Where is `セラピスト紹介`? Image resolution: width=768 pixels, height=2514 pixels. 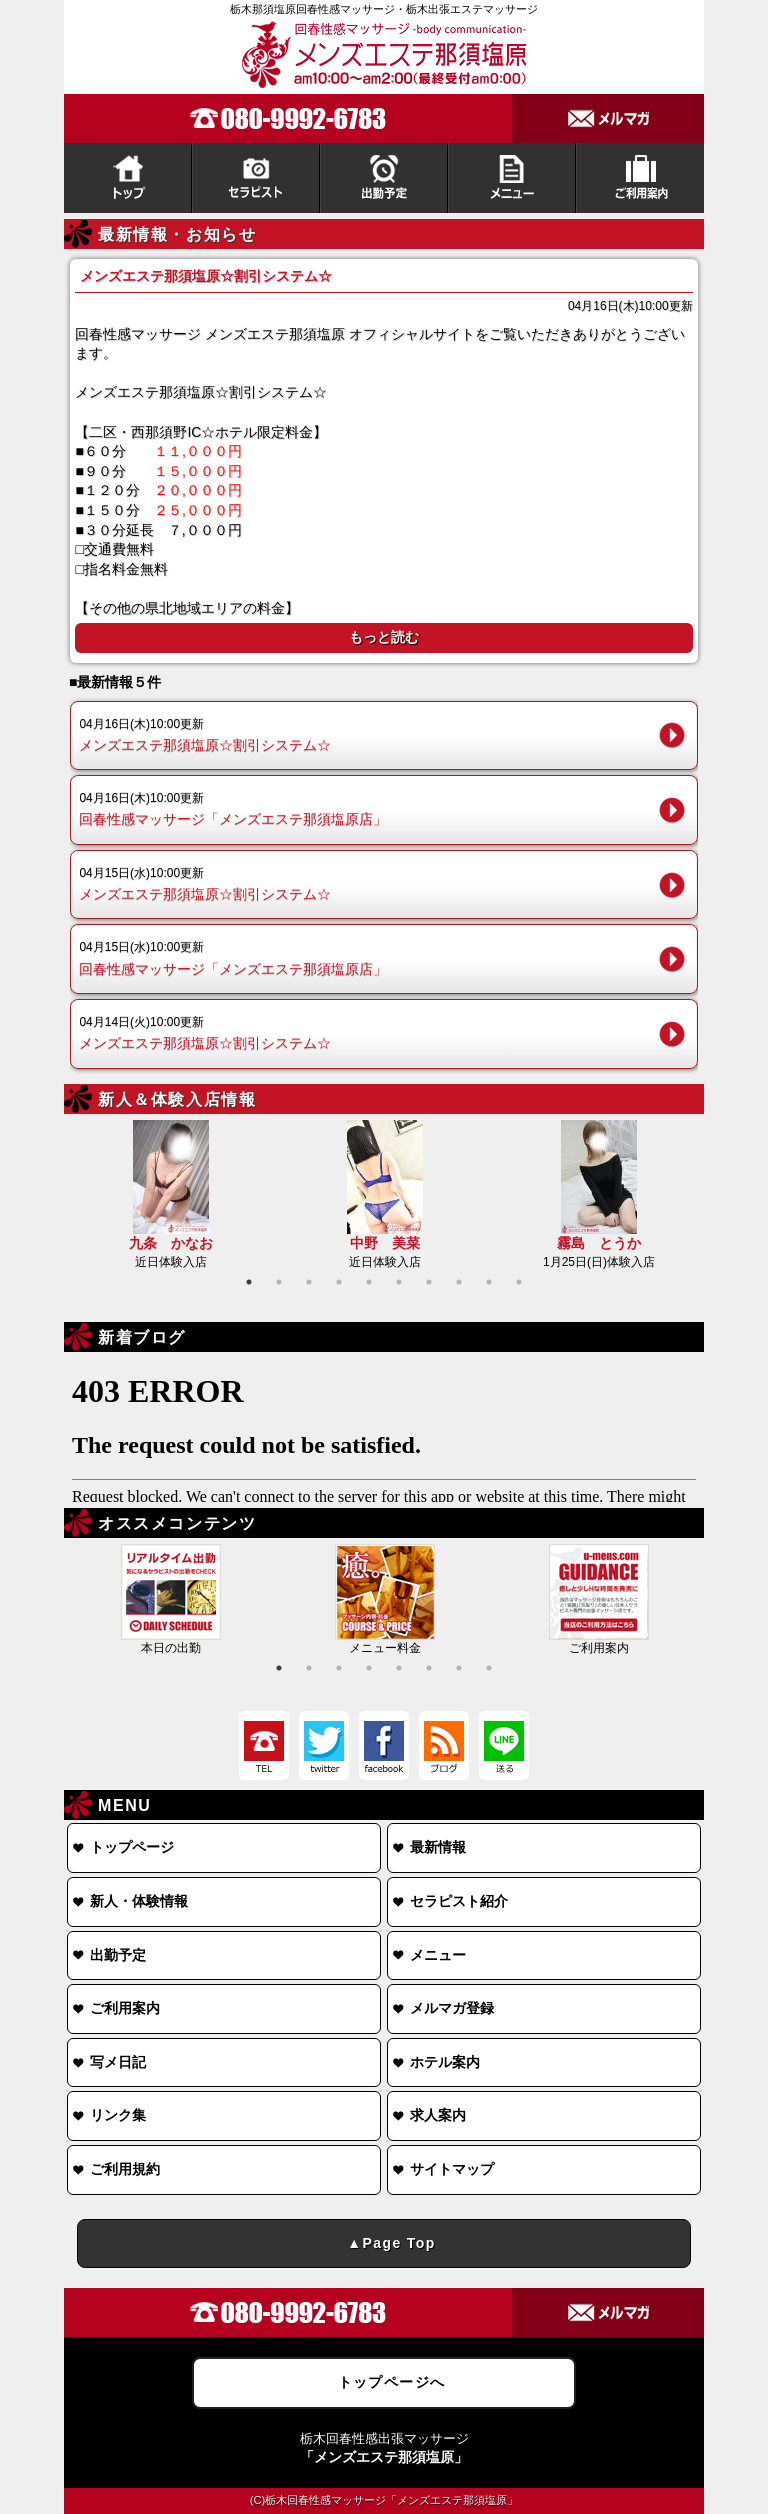 セラピスト紹介 is located at coordinates (459, 1901).